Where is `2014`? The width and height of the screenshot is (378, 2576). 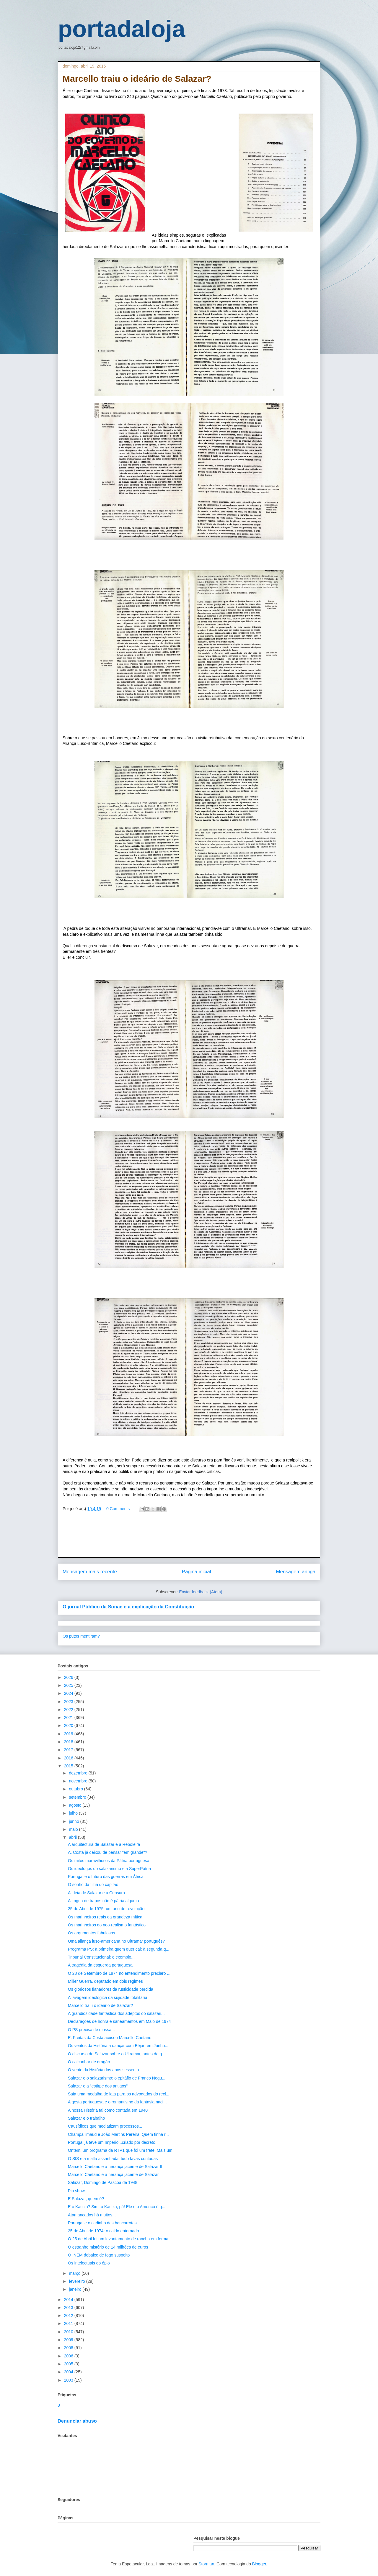
2014 is located at coordinates (69, 2299).